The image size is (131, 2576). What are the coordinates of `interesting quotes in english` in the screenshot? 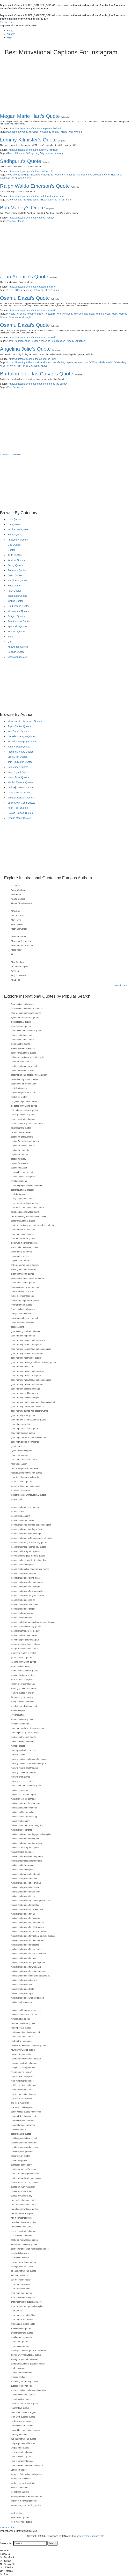 It's located at (23, 1653).